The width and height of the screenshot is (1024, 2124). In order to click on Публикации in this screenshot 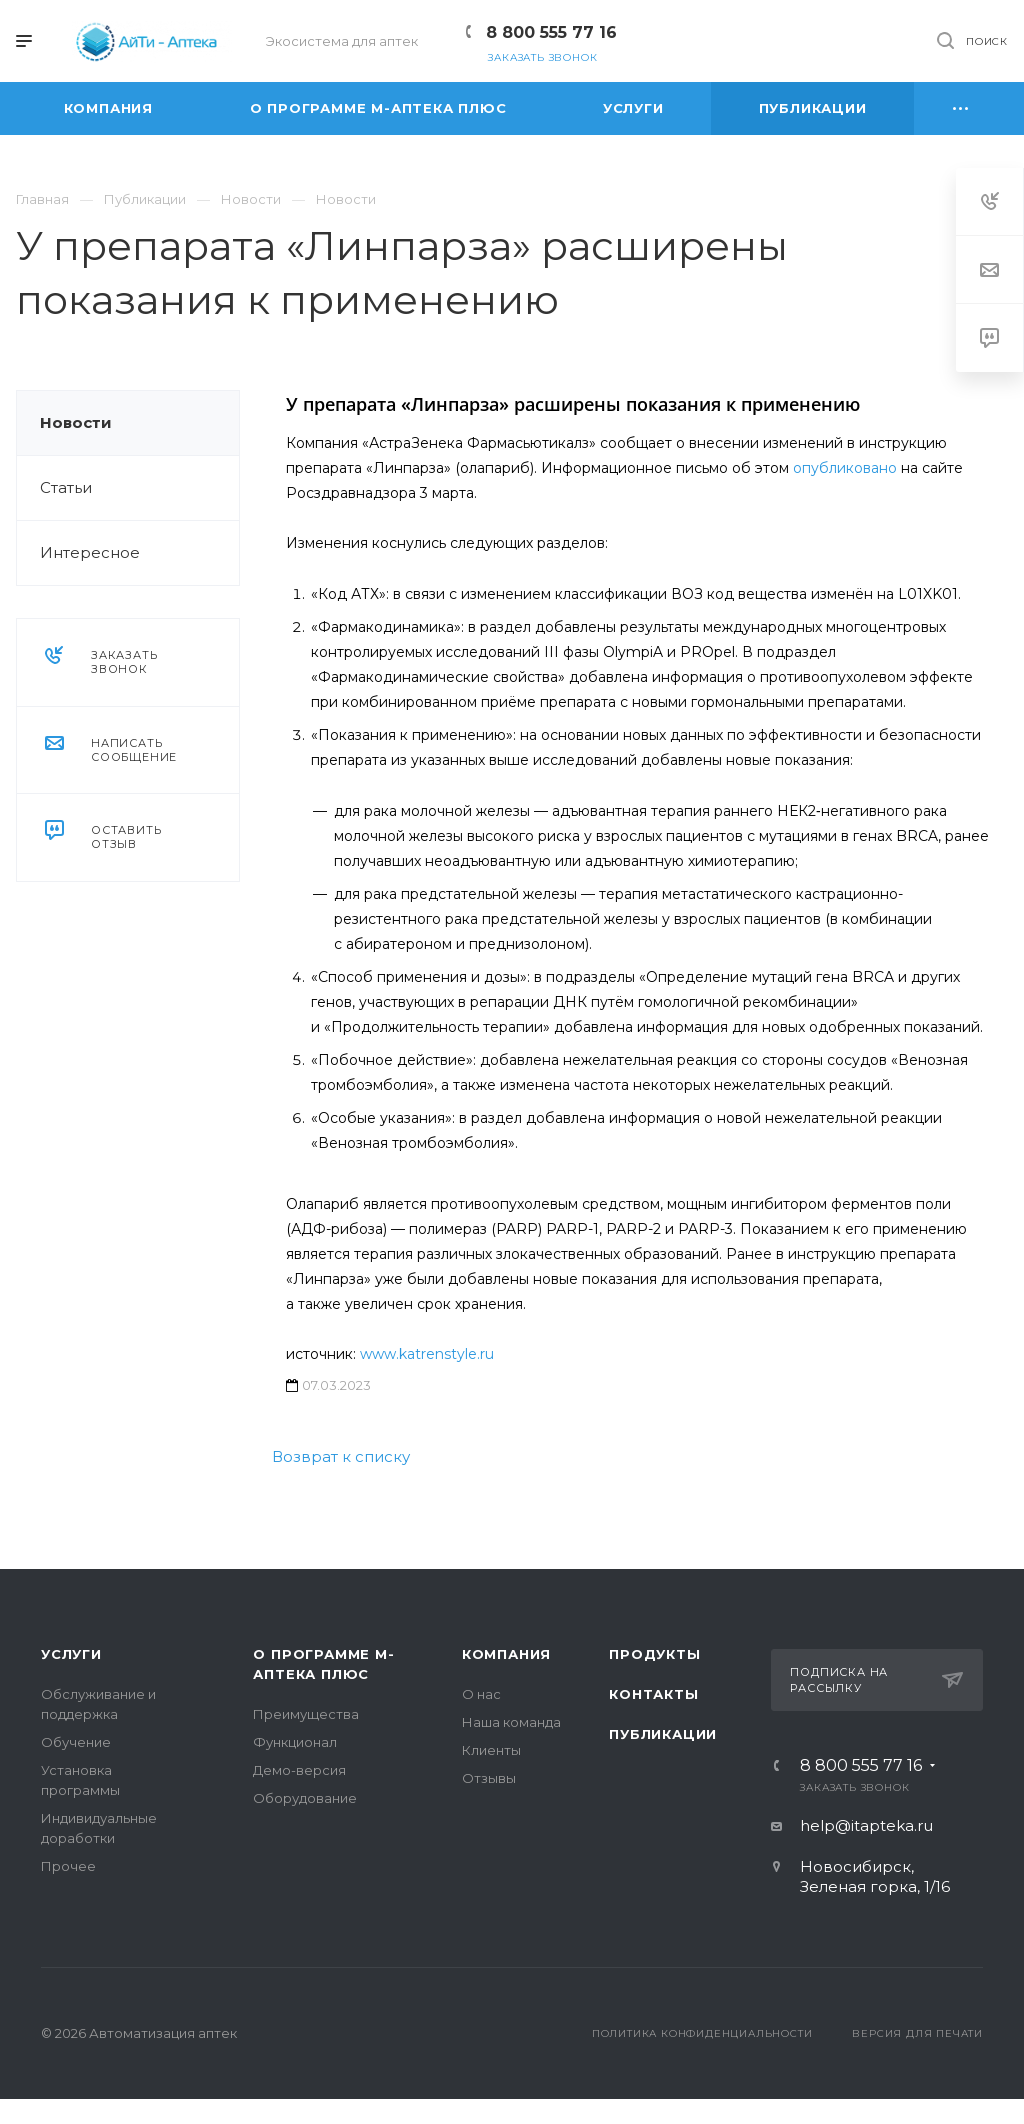, I will do `click(663, 1734)`.